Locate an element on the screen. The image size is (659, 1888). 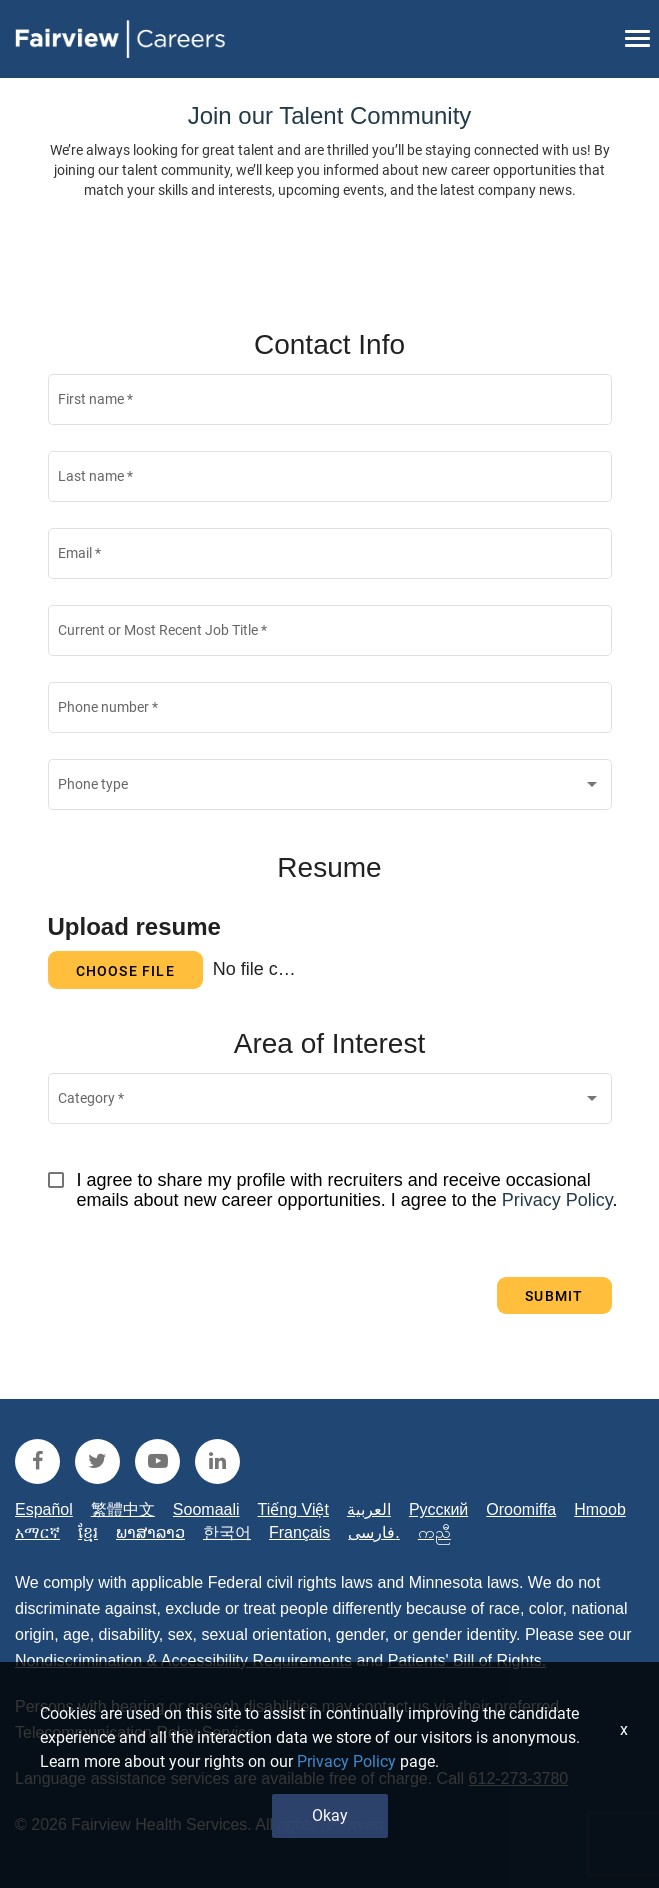
ကညီ is located at coordinates (434, 1532).